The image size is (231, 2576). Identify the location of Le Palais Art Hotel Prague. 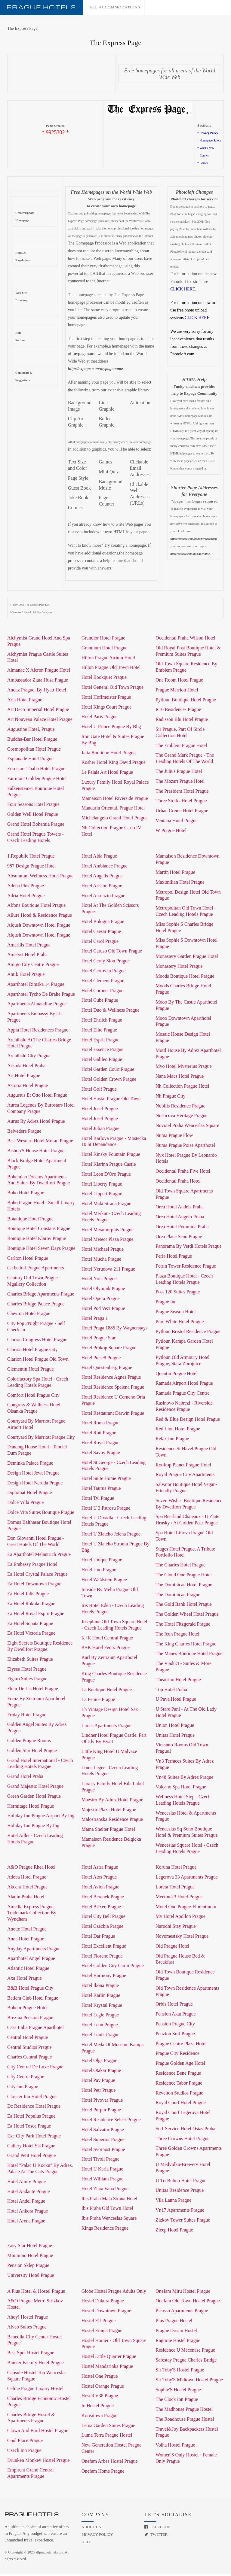
(107, 773).